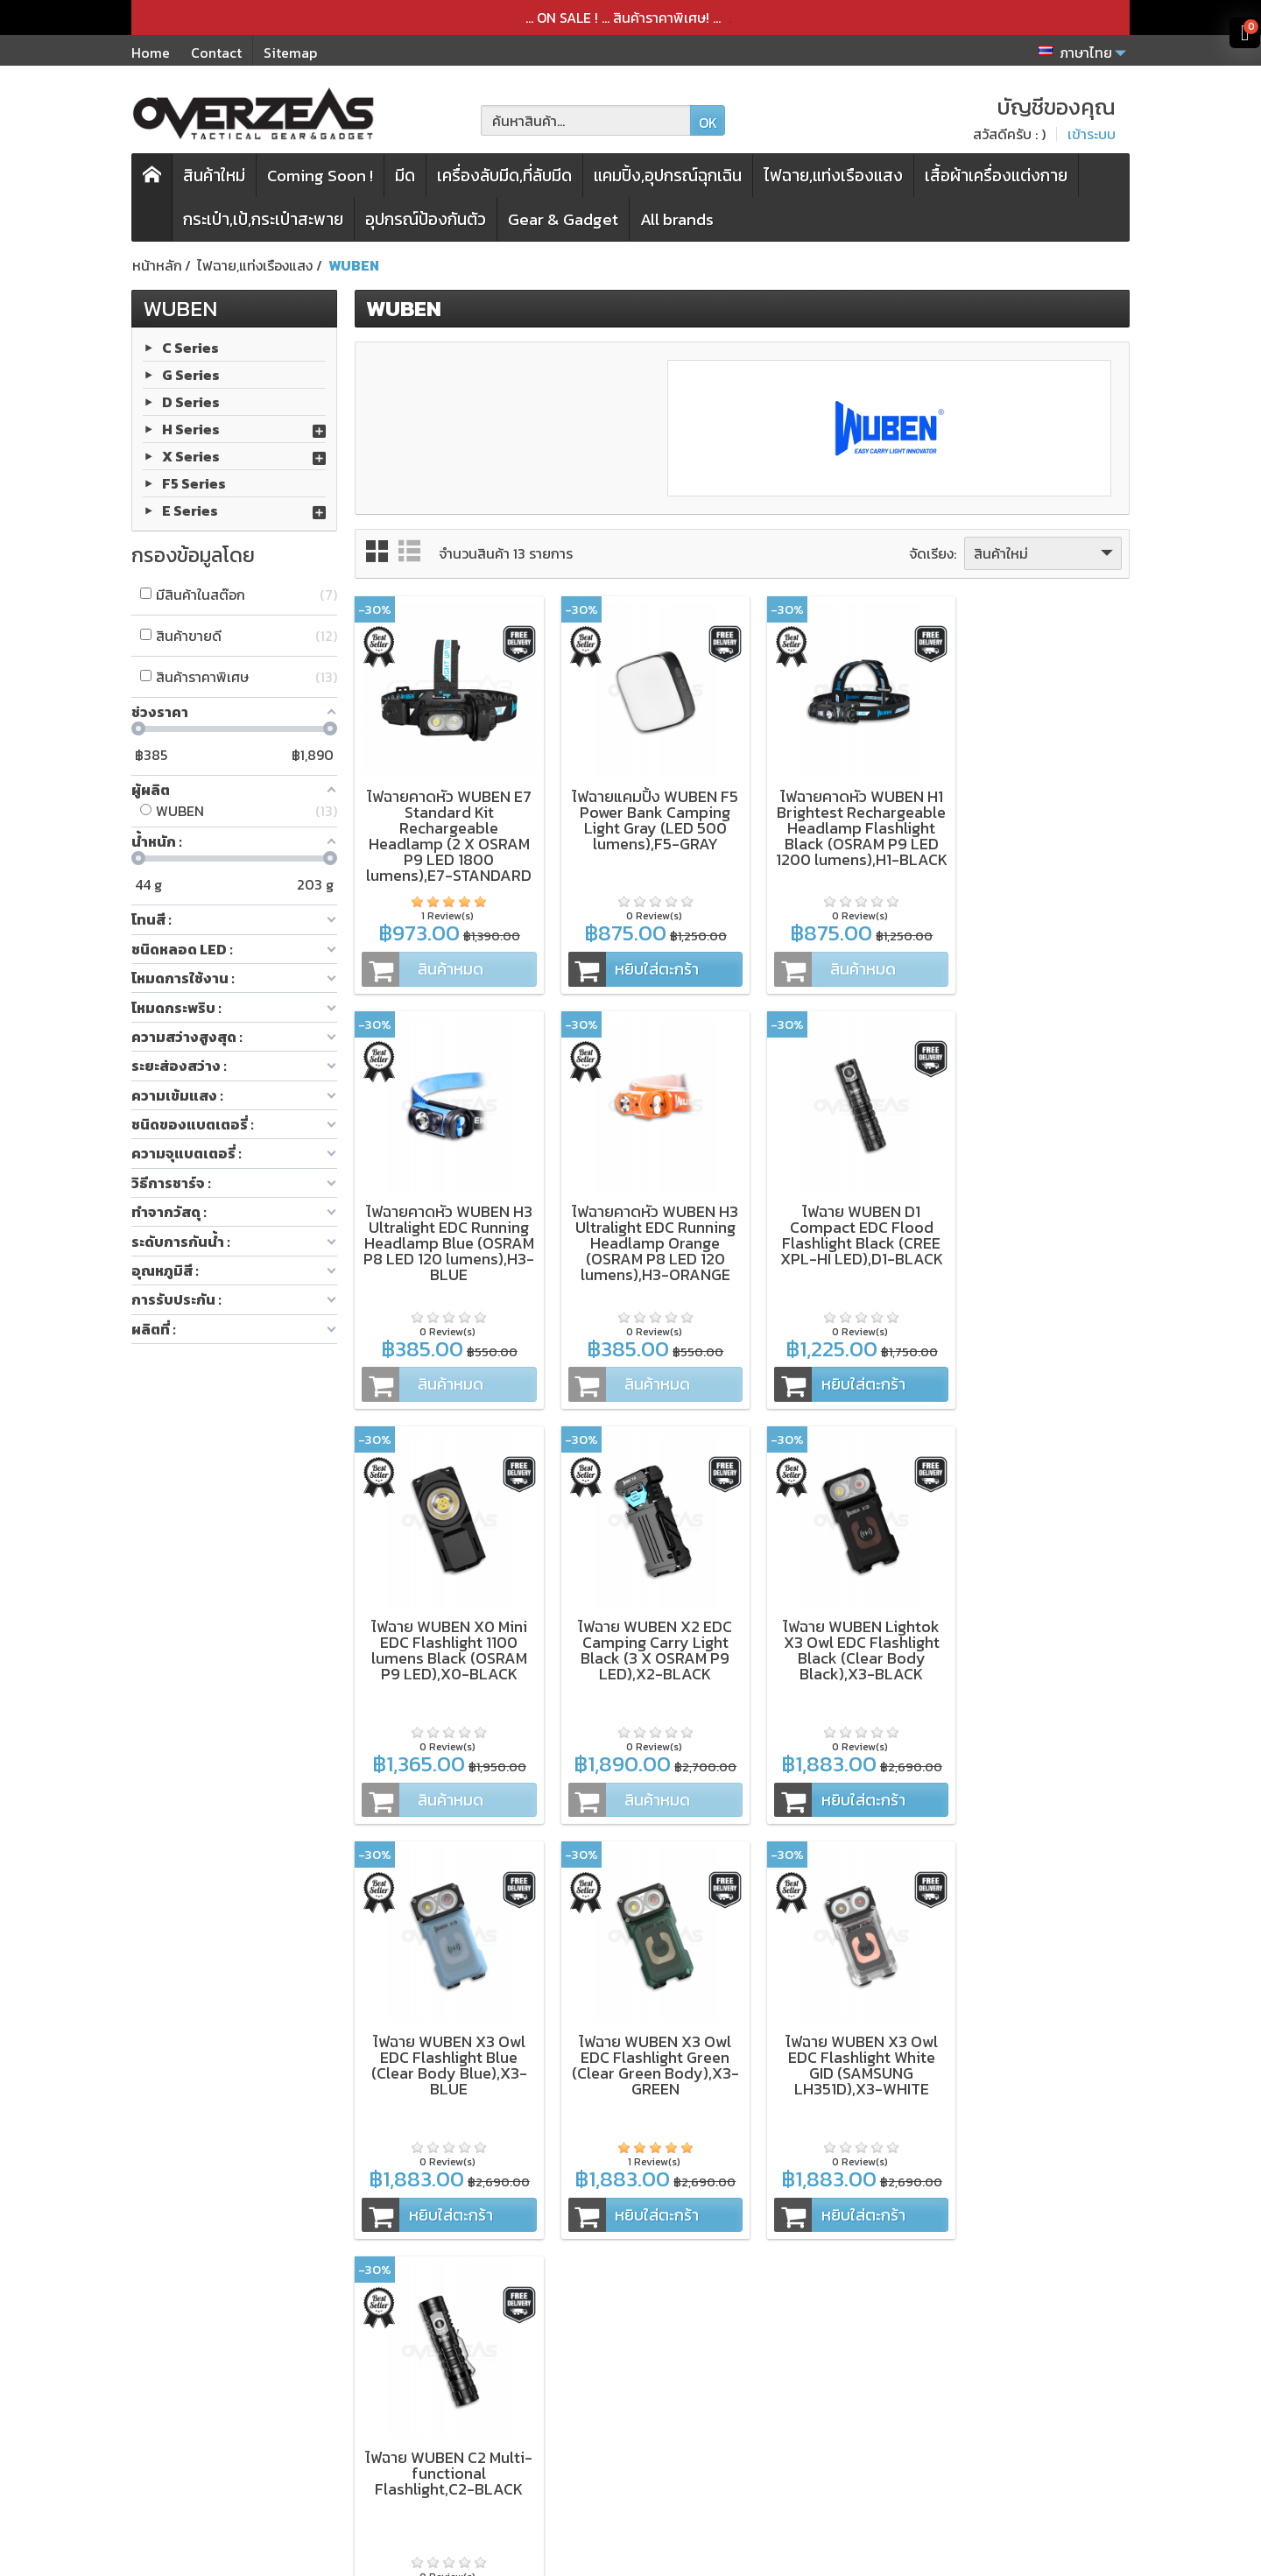  What do you see at coordinates (841, 1219) in the screenshot?
I see `ไฟฉาย WUBEN X0 Mini EDC Flashlight 1100 lumens Black (OSRAM P9 LED),X0-BLACK` at bounding box center [841, 1219].